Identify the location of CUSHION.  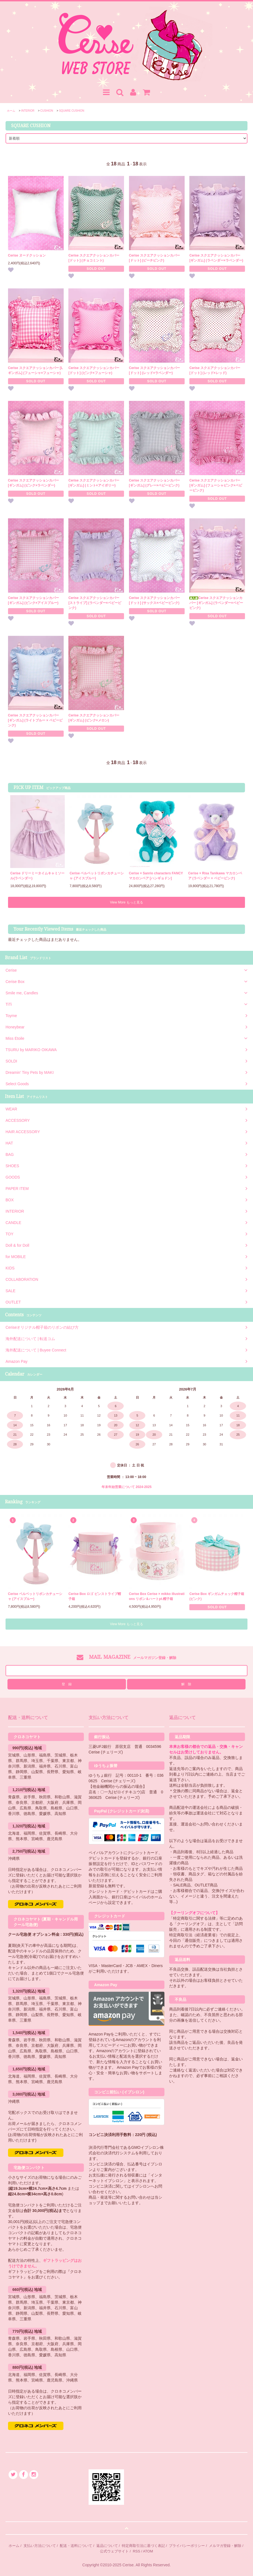
(46, 110).